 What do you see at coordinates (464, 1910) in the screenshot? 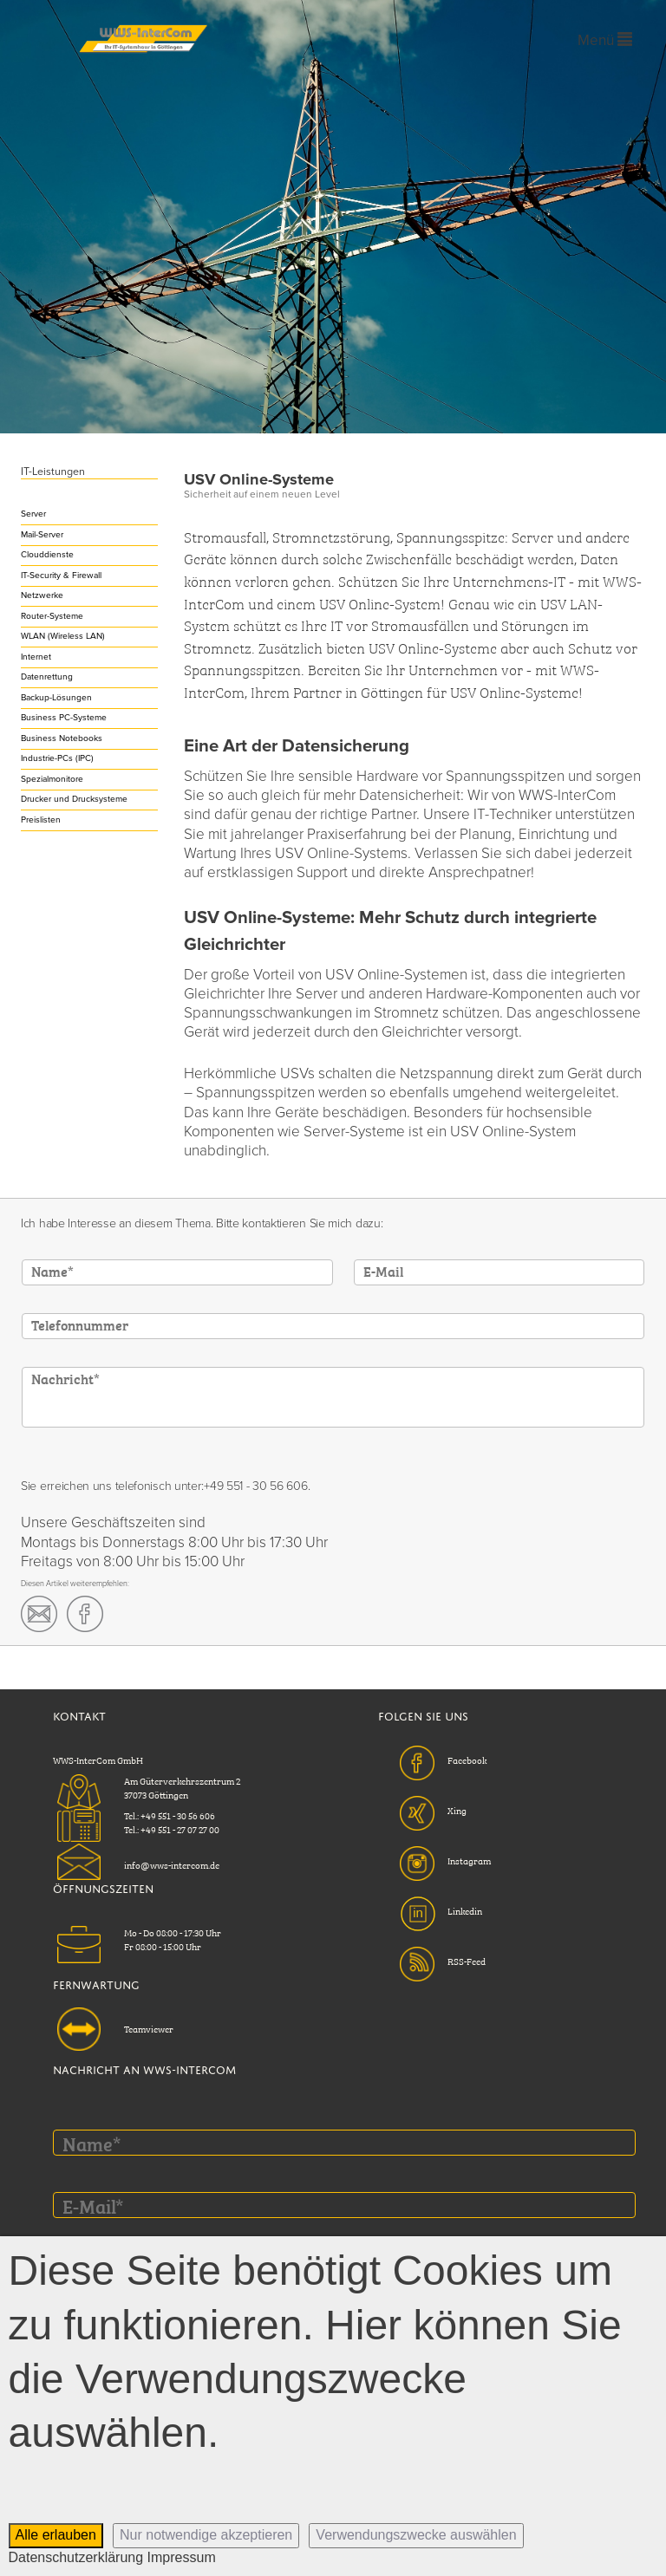
I see `Linkedin` at bounding box center [464, 1910].